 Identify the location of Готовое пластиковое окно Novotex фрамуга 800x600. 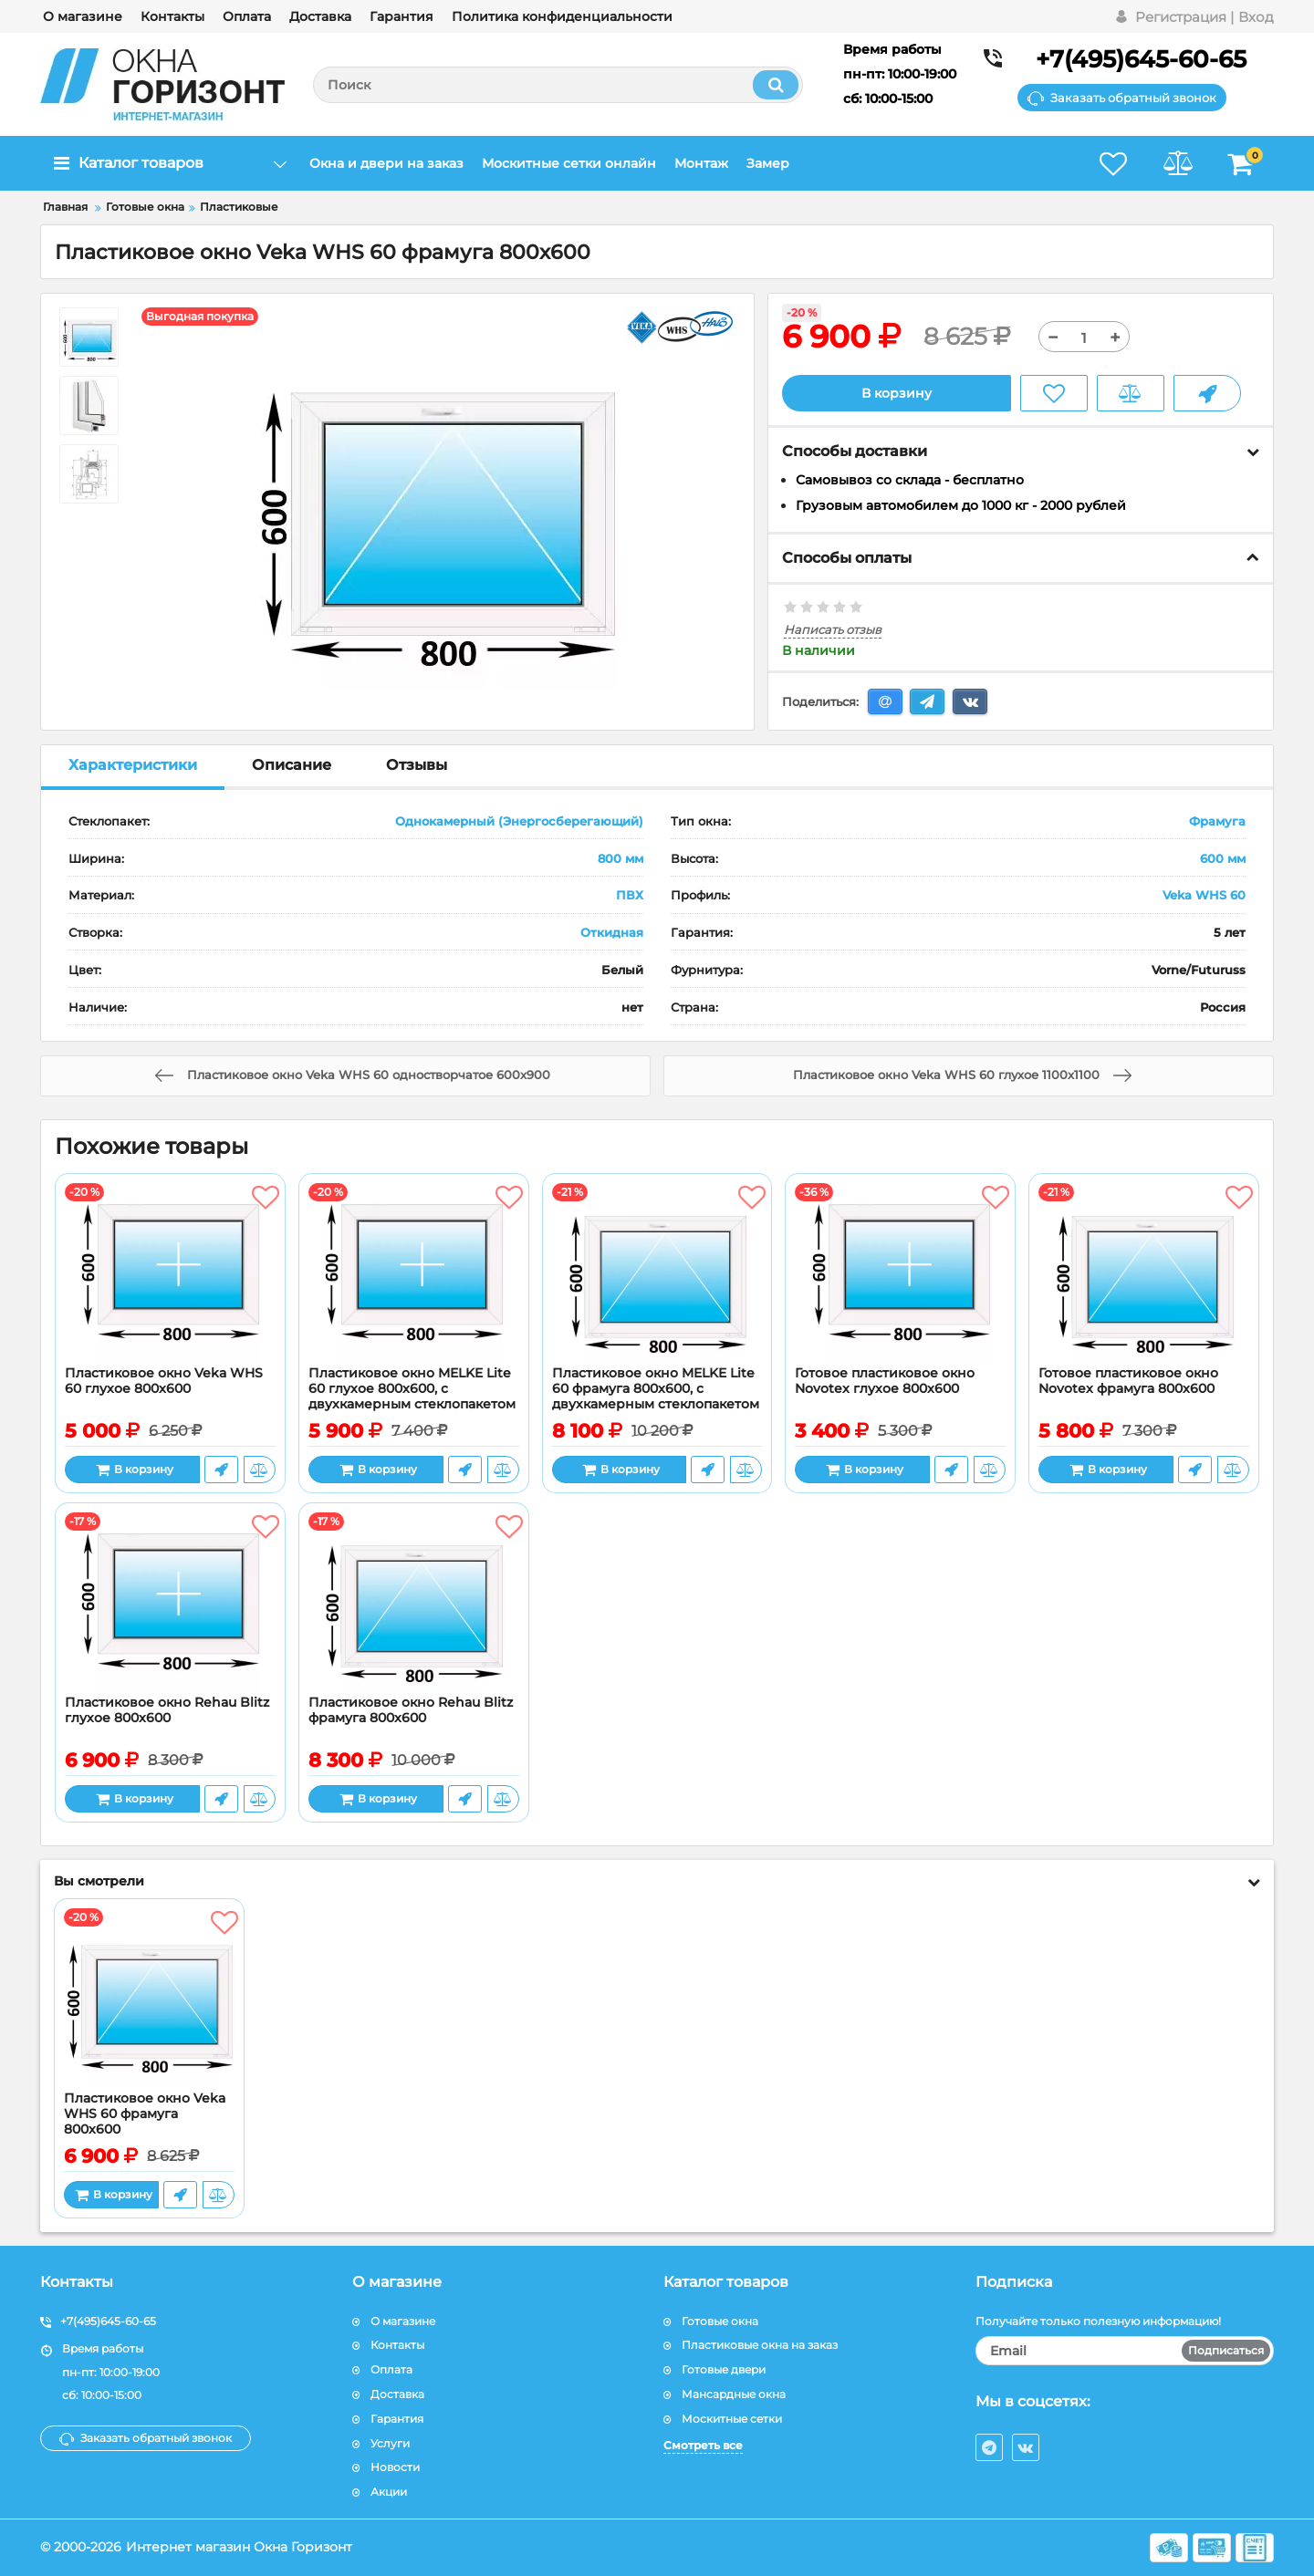
(1128, 1381).